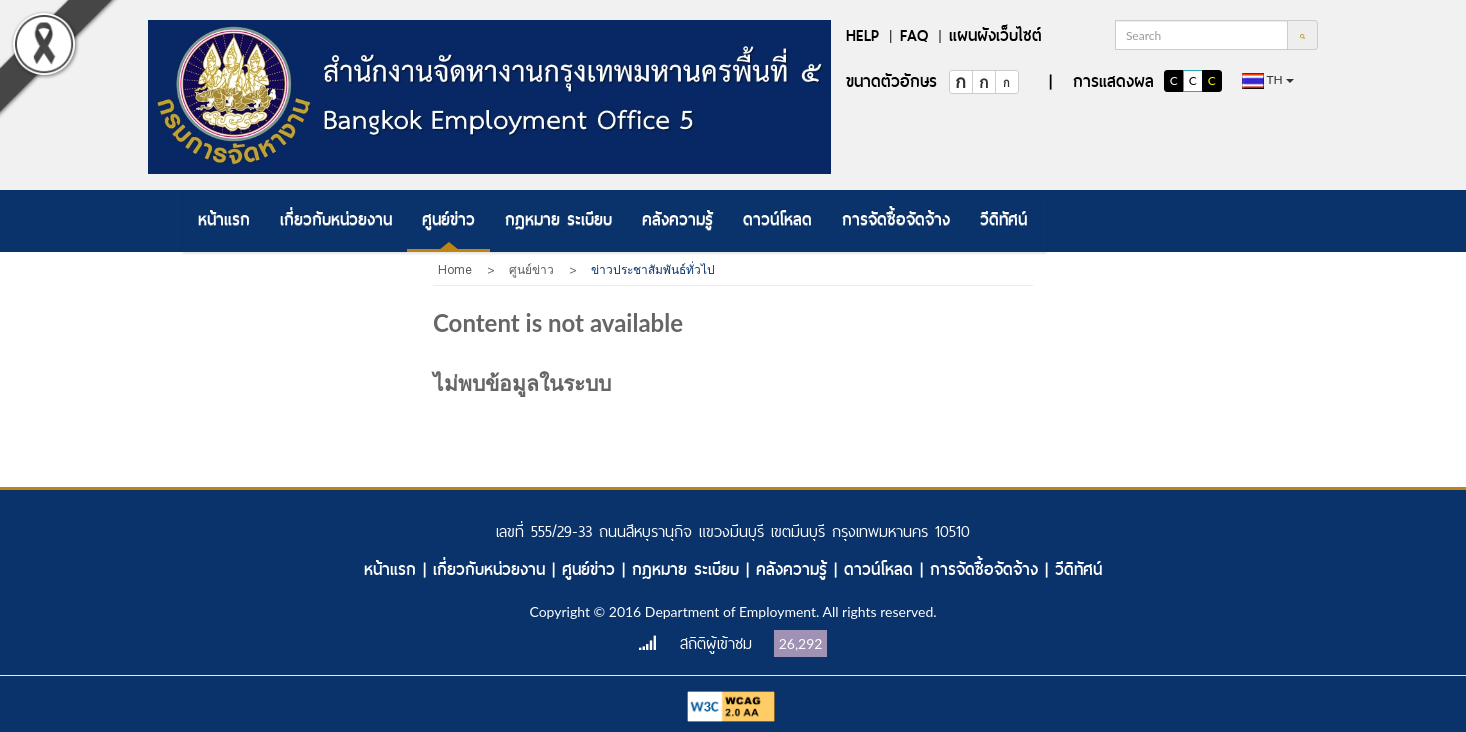 The image size is (1466, 732). What do you see at coordinates (224, 219) in the screenshot?
I see `หน้าแรก` at bounding box center [224, 219].